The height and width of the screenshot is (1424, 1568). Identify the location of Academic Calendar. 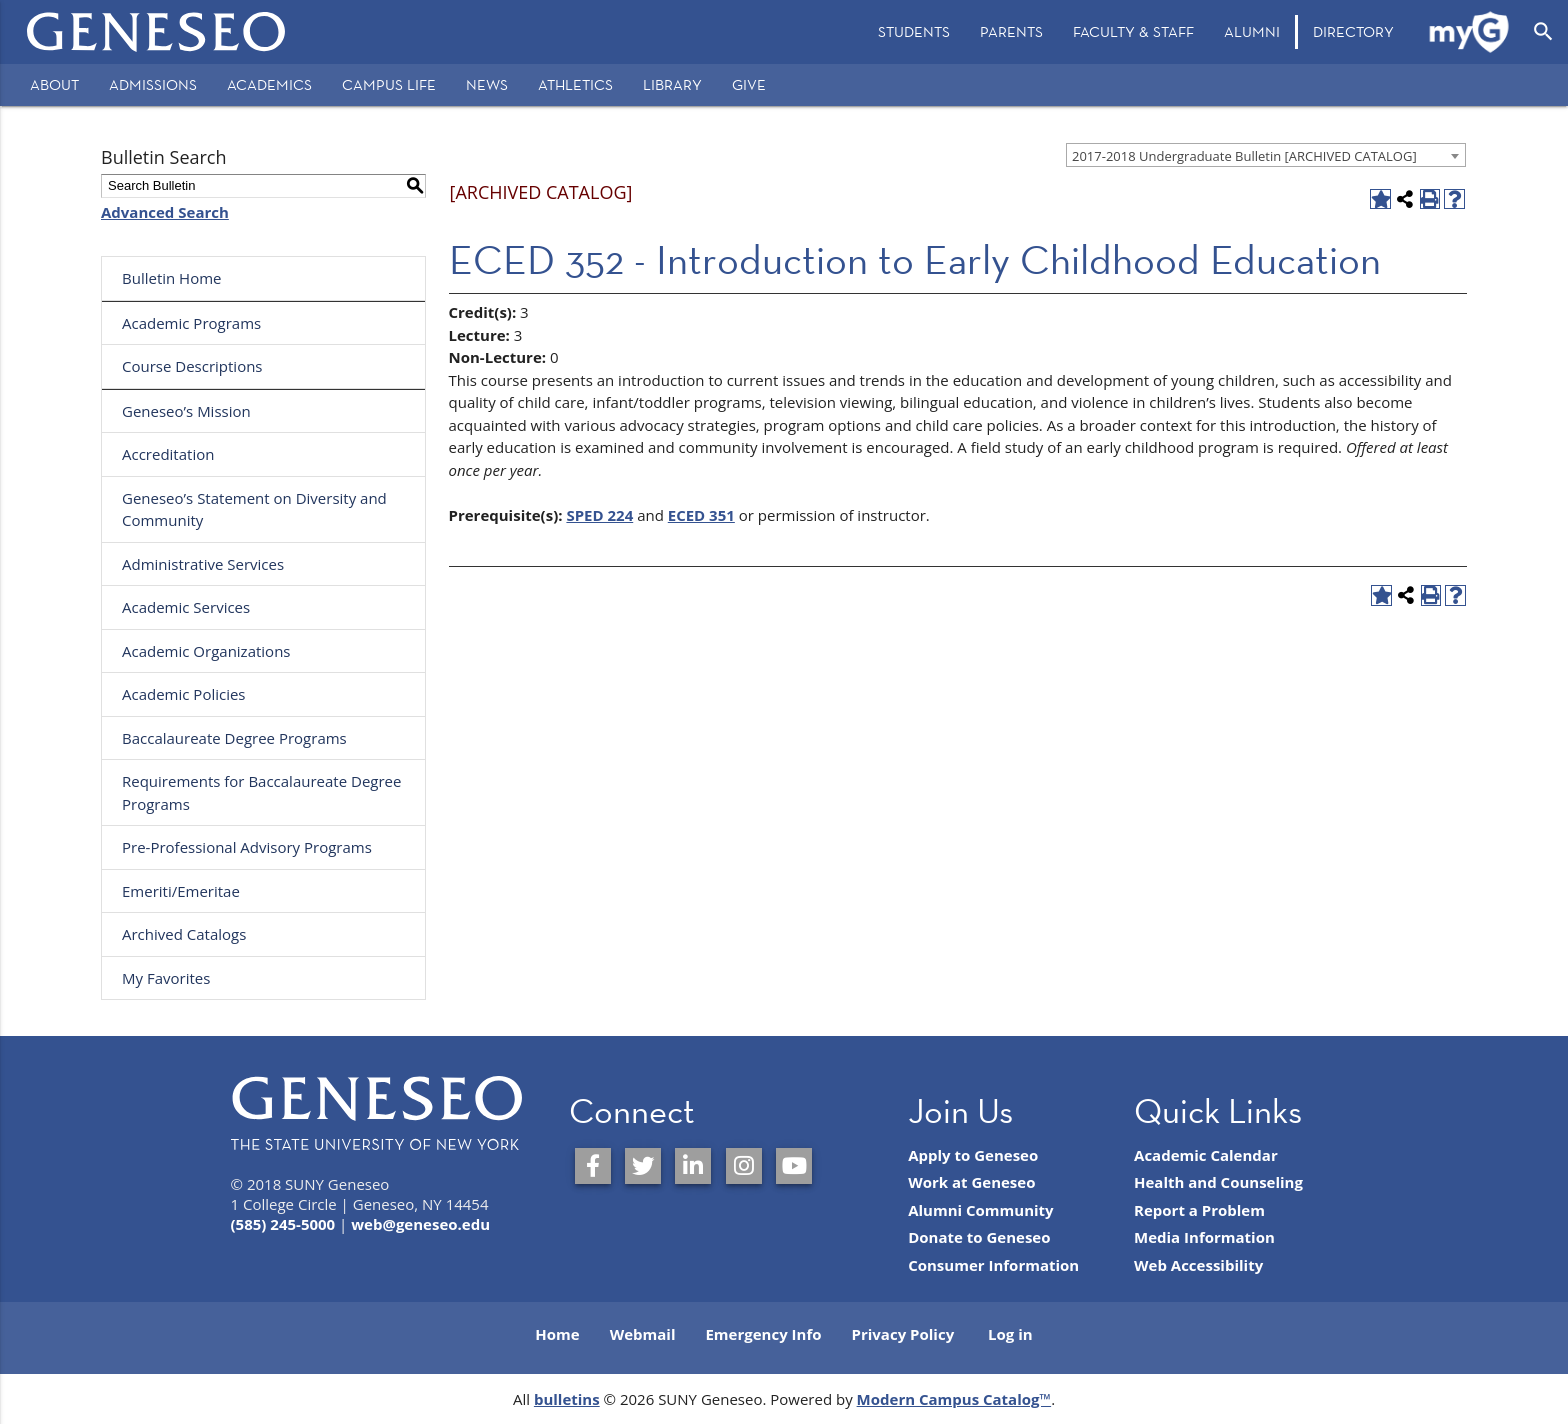
(1206, 1155).